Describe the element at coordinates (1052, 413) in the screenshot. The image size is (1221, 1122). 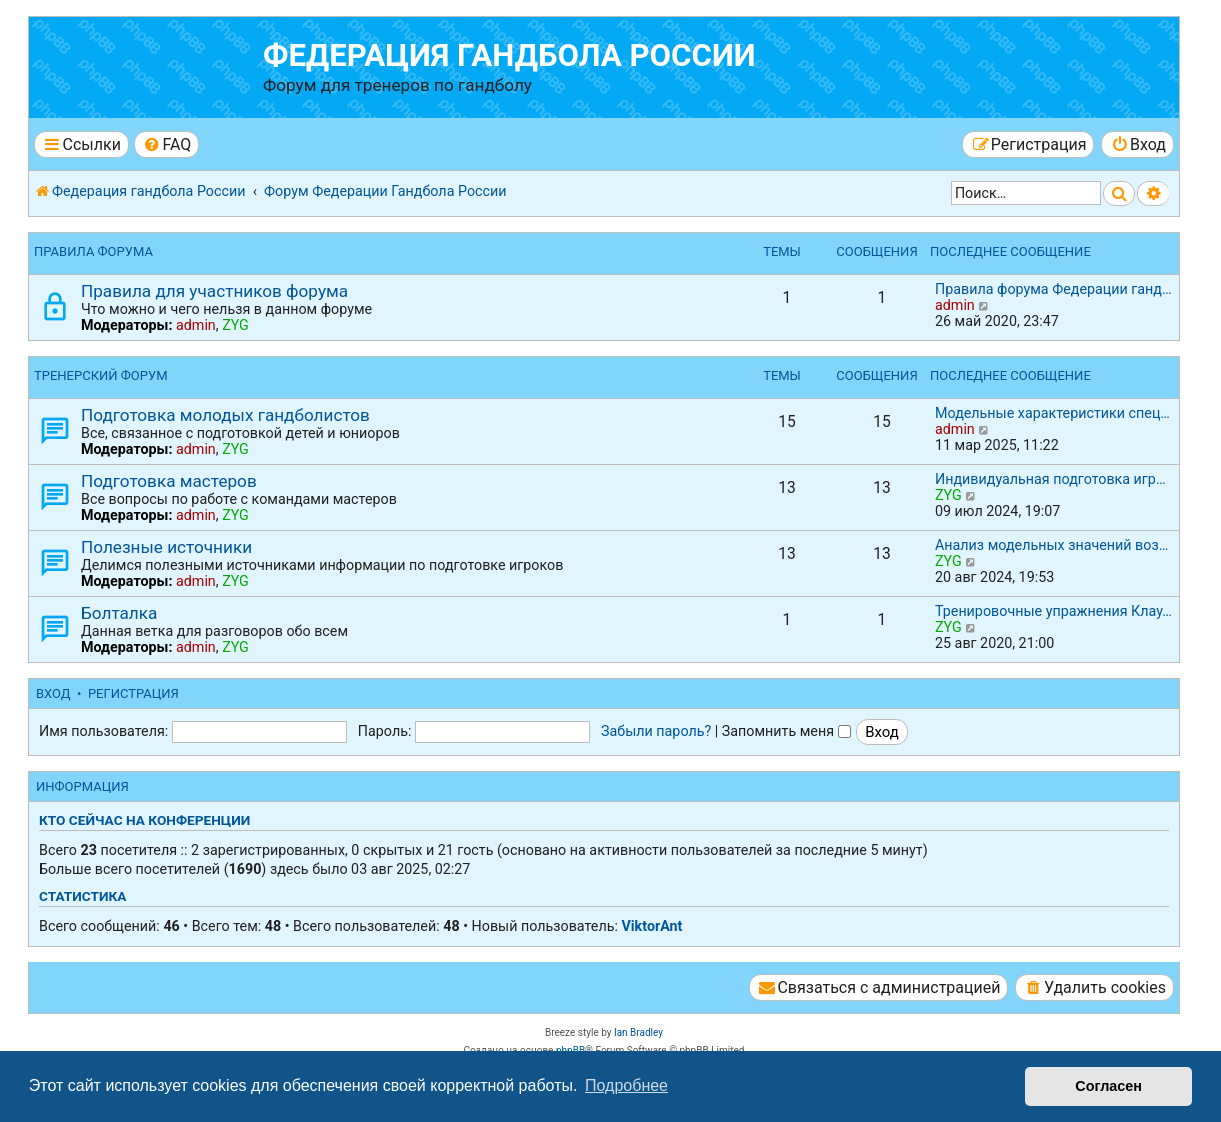
I see `Модельные характеристики спец…` at that location.